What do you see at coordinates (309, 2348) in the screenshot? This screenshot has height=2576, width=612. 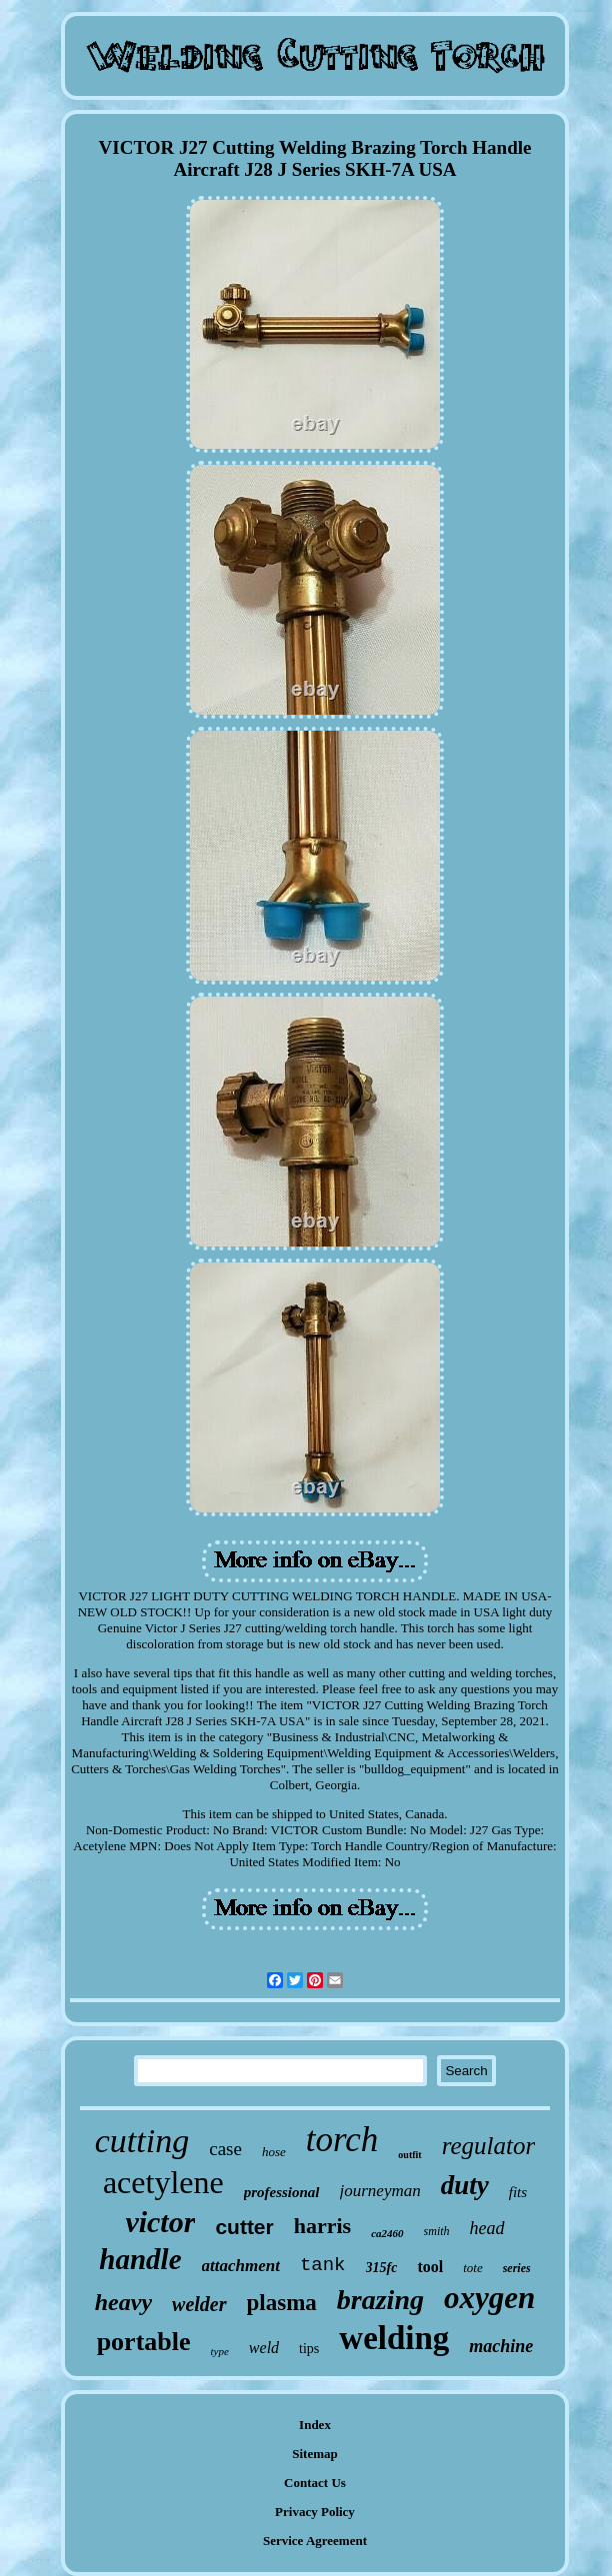 I see `tips` at bounding box center [309, 2348].